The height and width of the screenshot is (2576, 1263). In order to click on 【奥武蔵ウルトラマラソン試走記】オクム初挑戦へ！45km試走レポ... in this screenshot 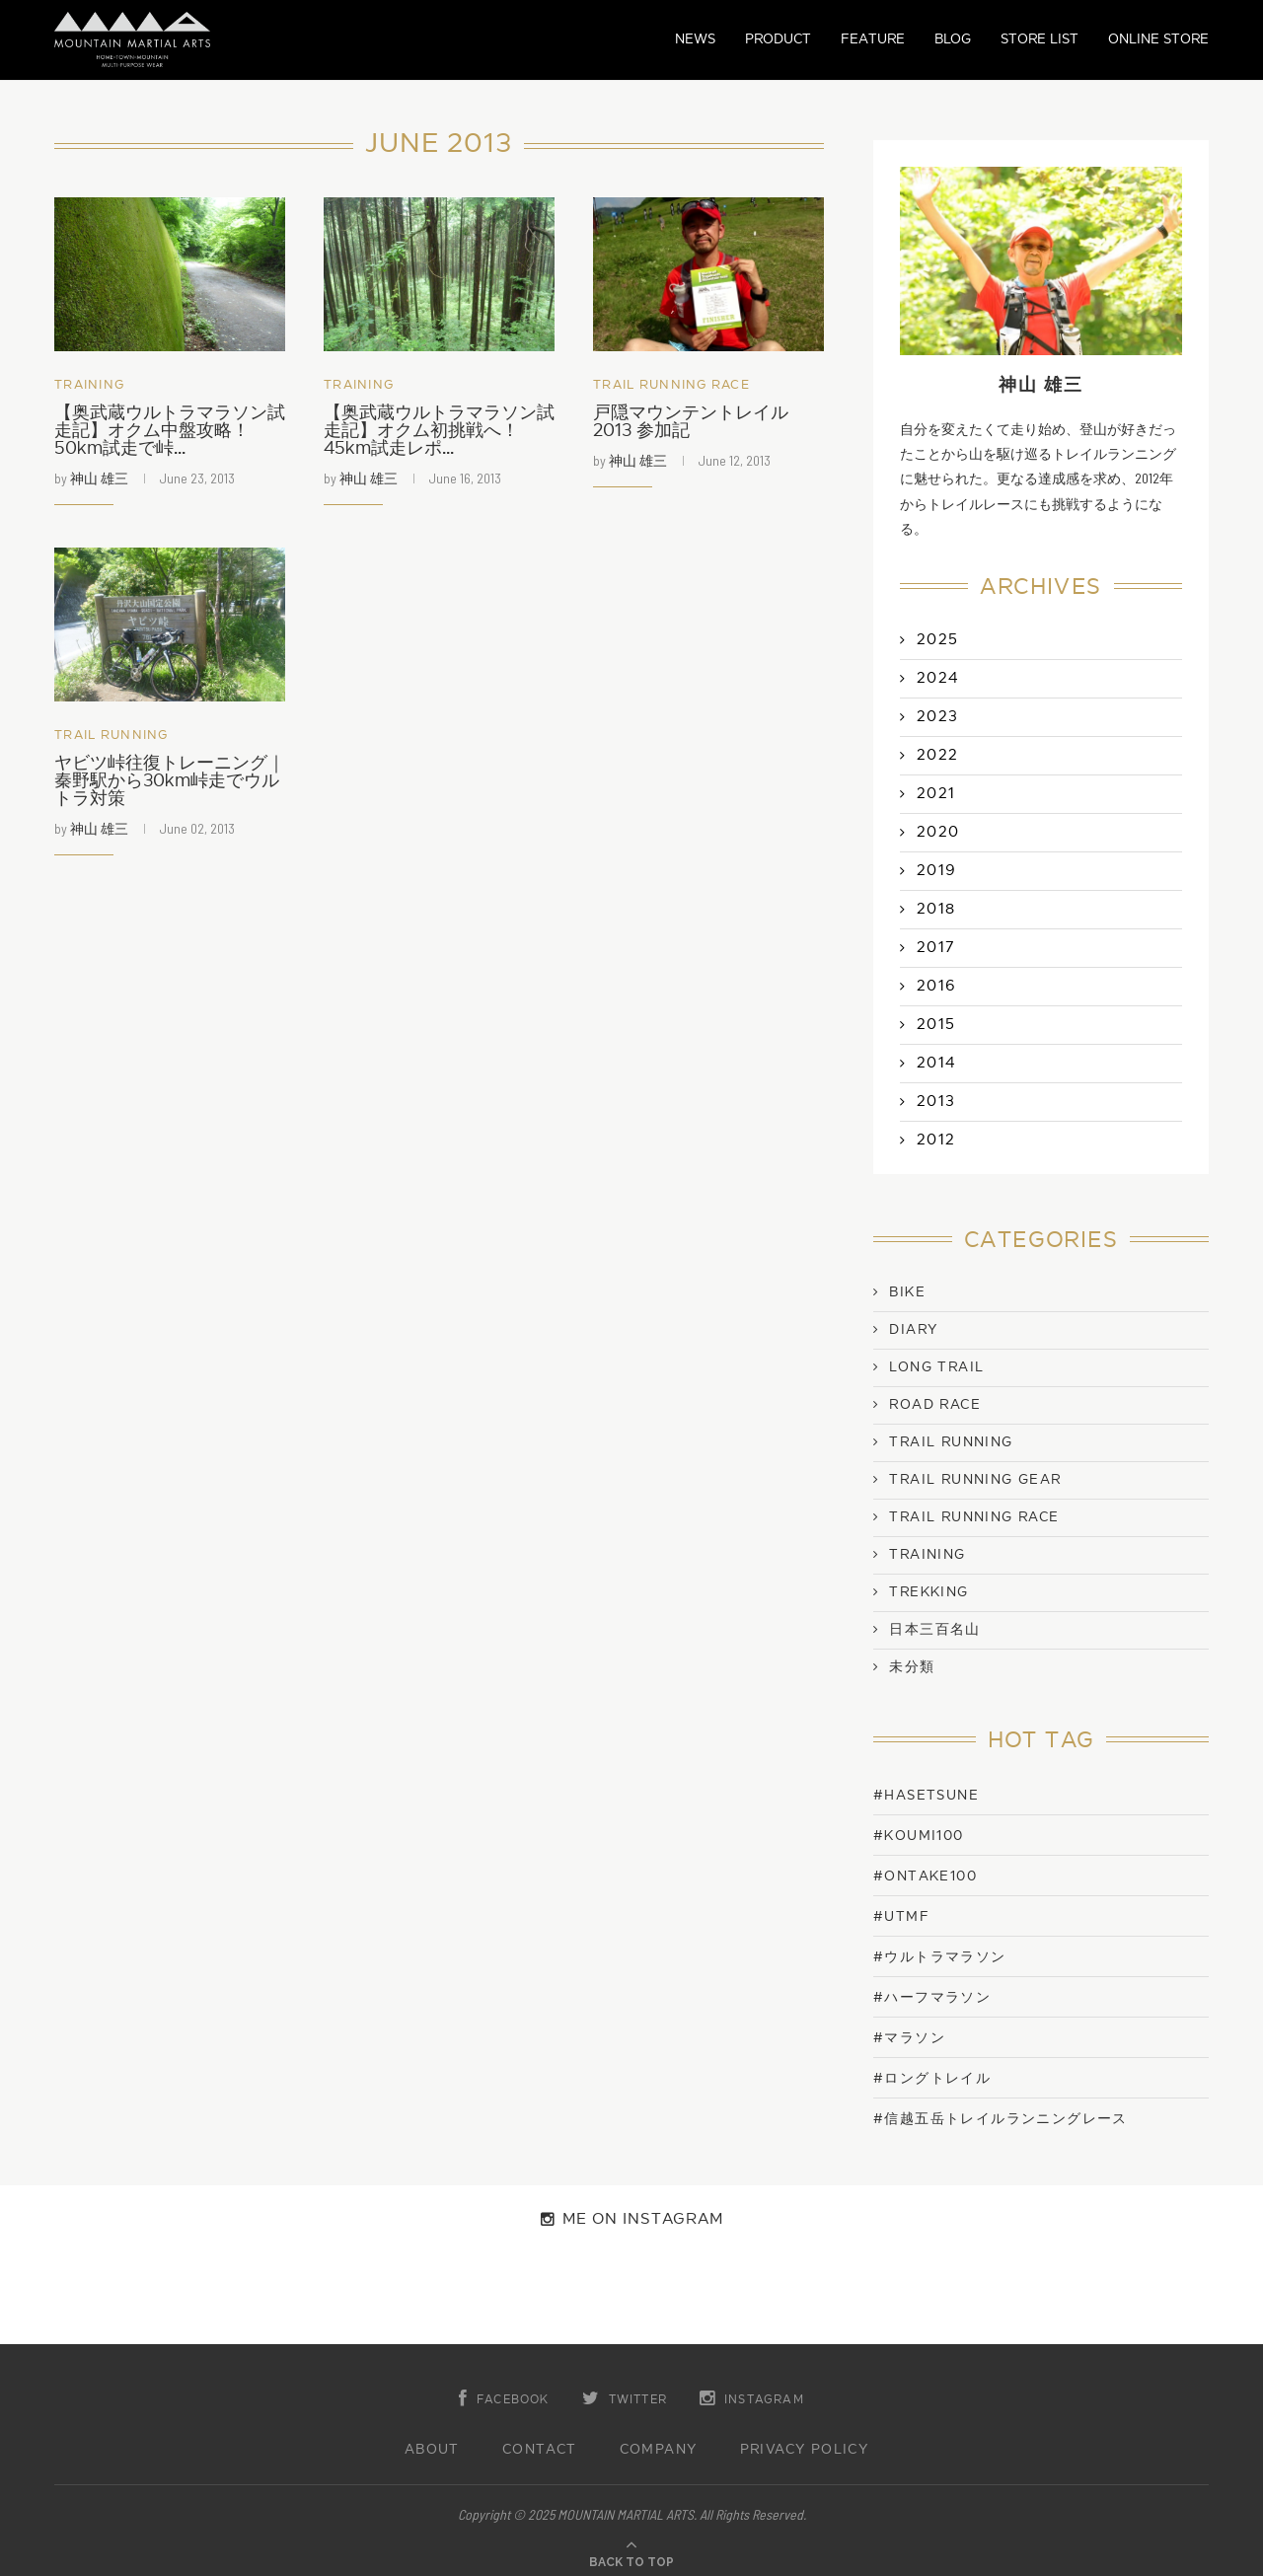, I will do `click(439, 431)`.